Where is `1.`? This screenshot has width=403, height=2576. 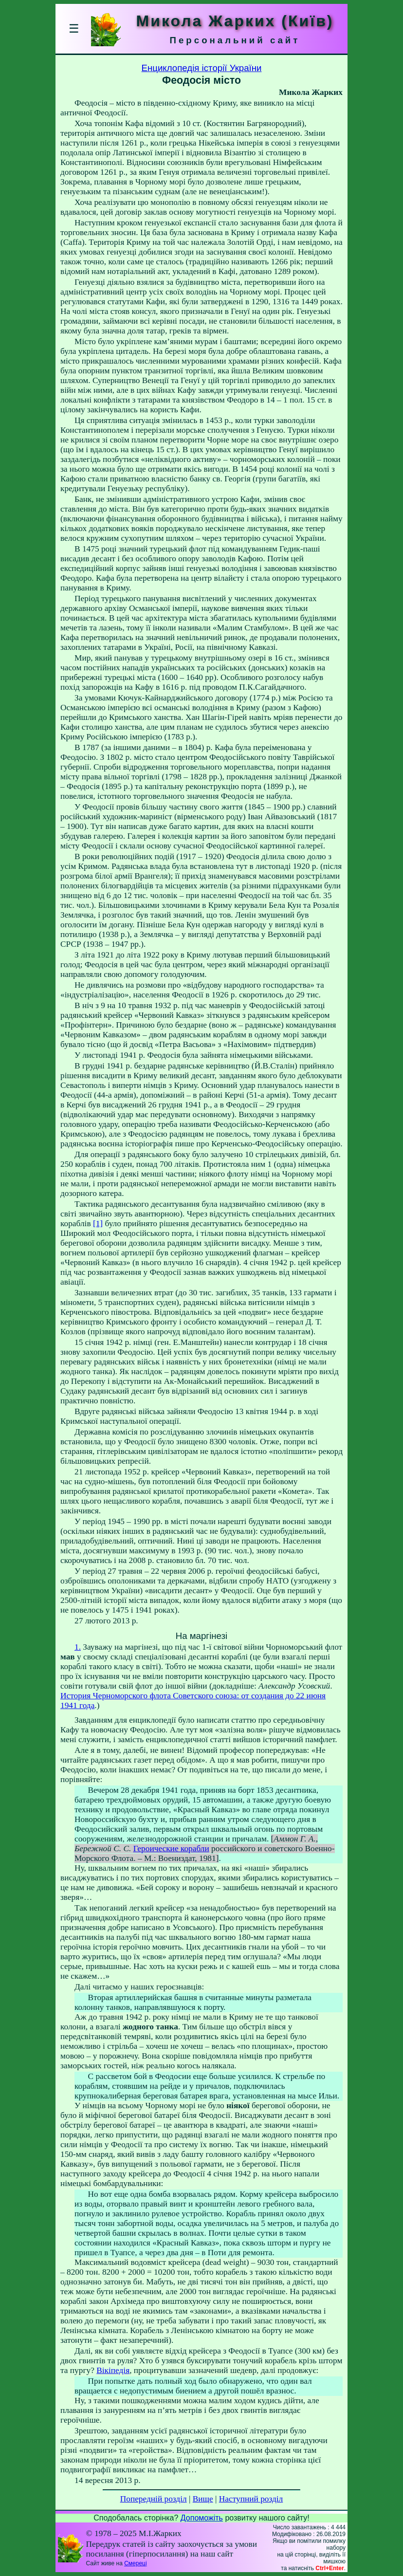
1. is located at coordinates (77, 1647).